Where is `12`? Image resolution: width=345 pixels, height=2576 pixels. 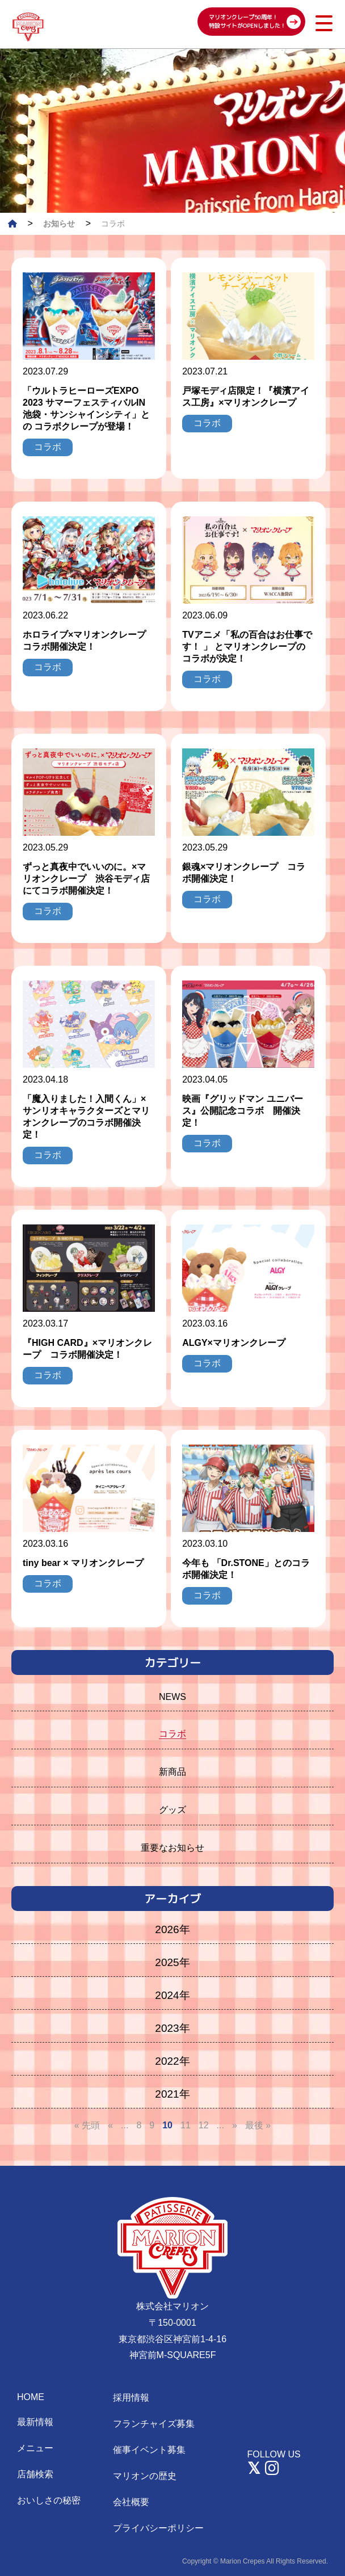
12 is located at coordinates (204, 2125).